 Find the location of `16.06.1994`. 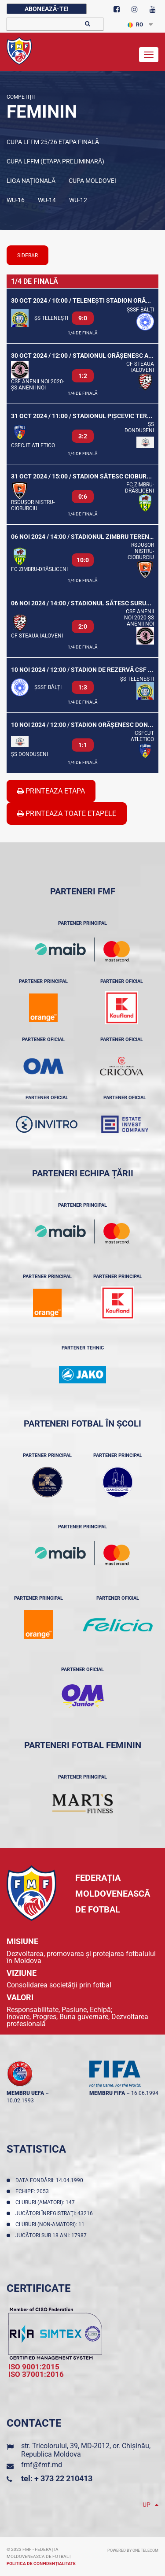

16.06.1994 is located at coordinates (144, 2093).